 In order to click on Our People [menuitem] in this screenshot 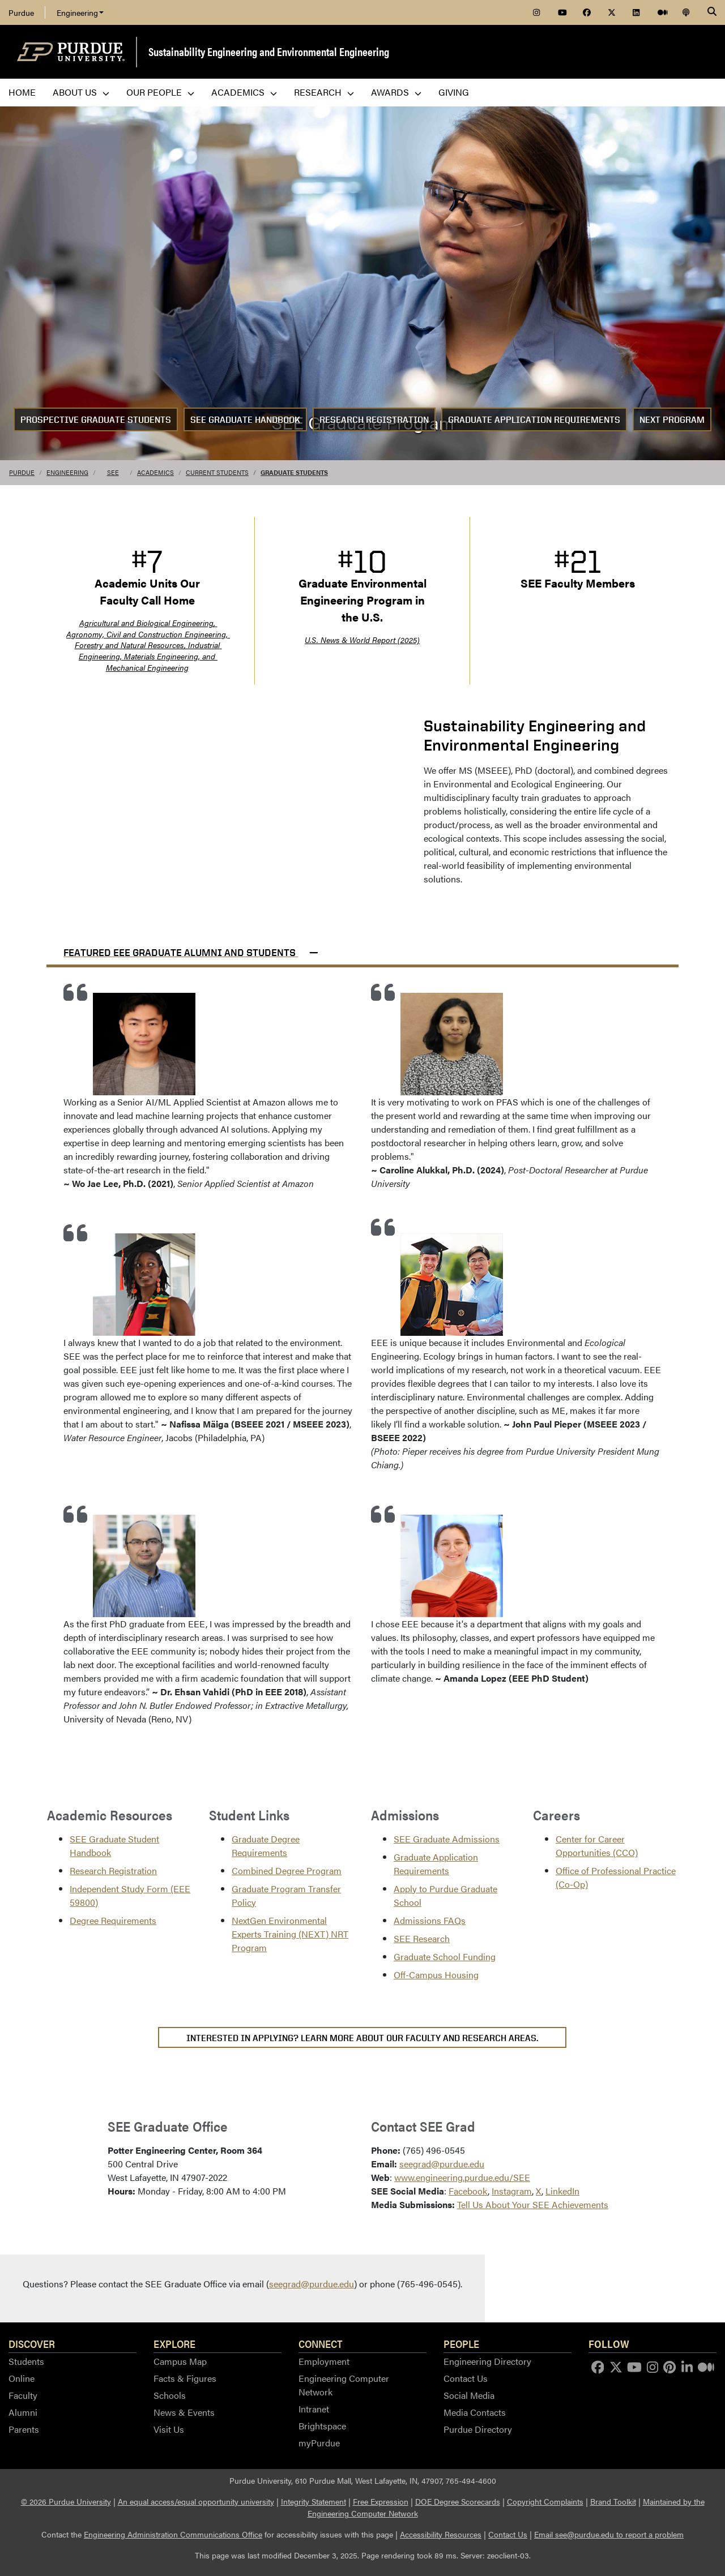, I will do `click(160, 91)`.